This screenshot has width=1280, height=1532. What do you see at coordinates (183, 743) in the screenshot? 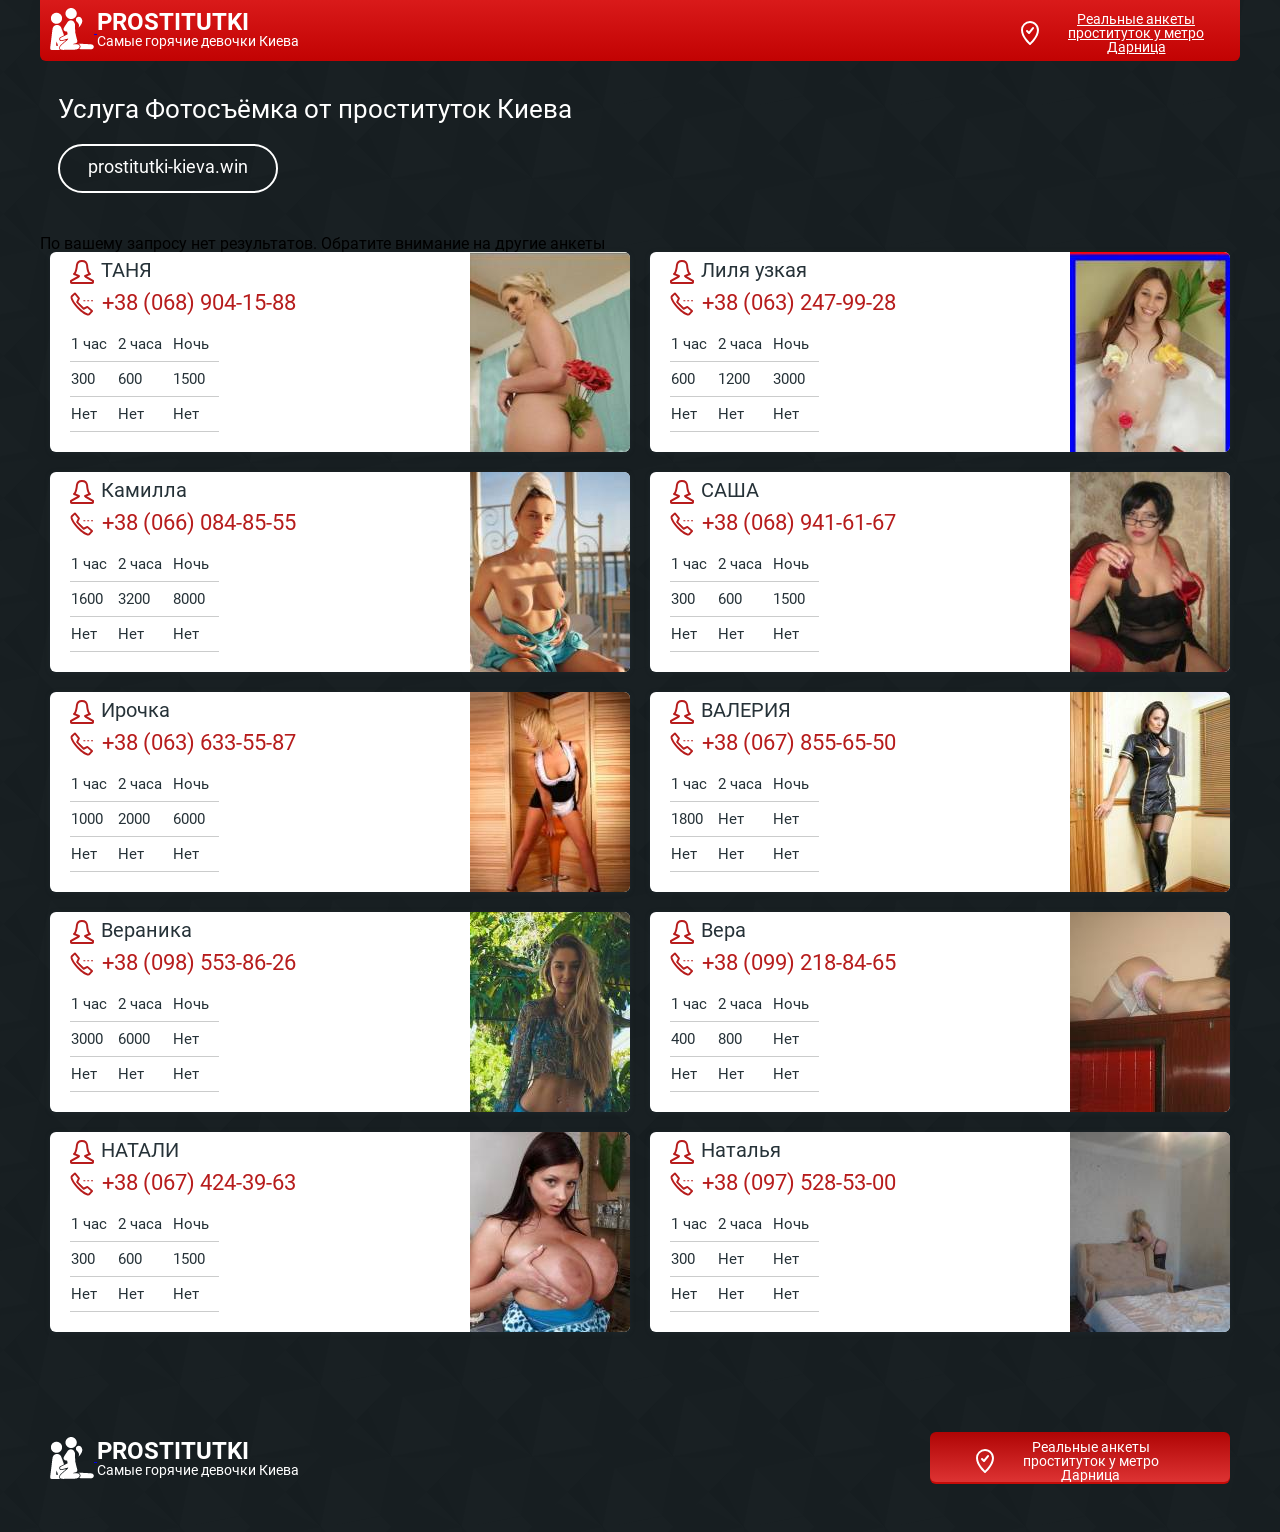
I see `+38 (063) 633-55-87` at bounding box center [183, 743].